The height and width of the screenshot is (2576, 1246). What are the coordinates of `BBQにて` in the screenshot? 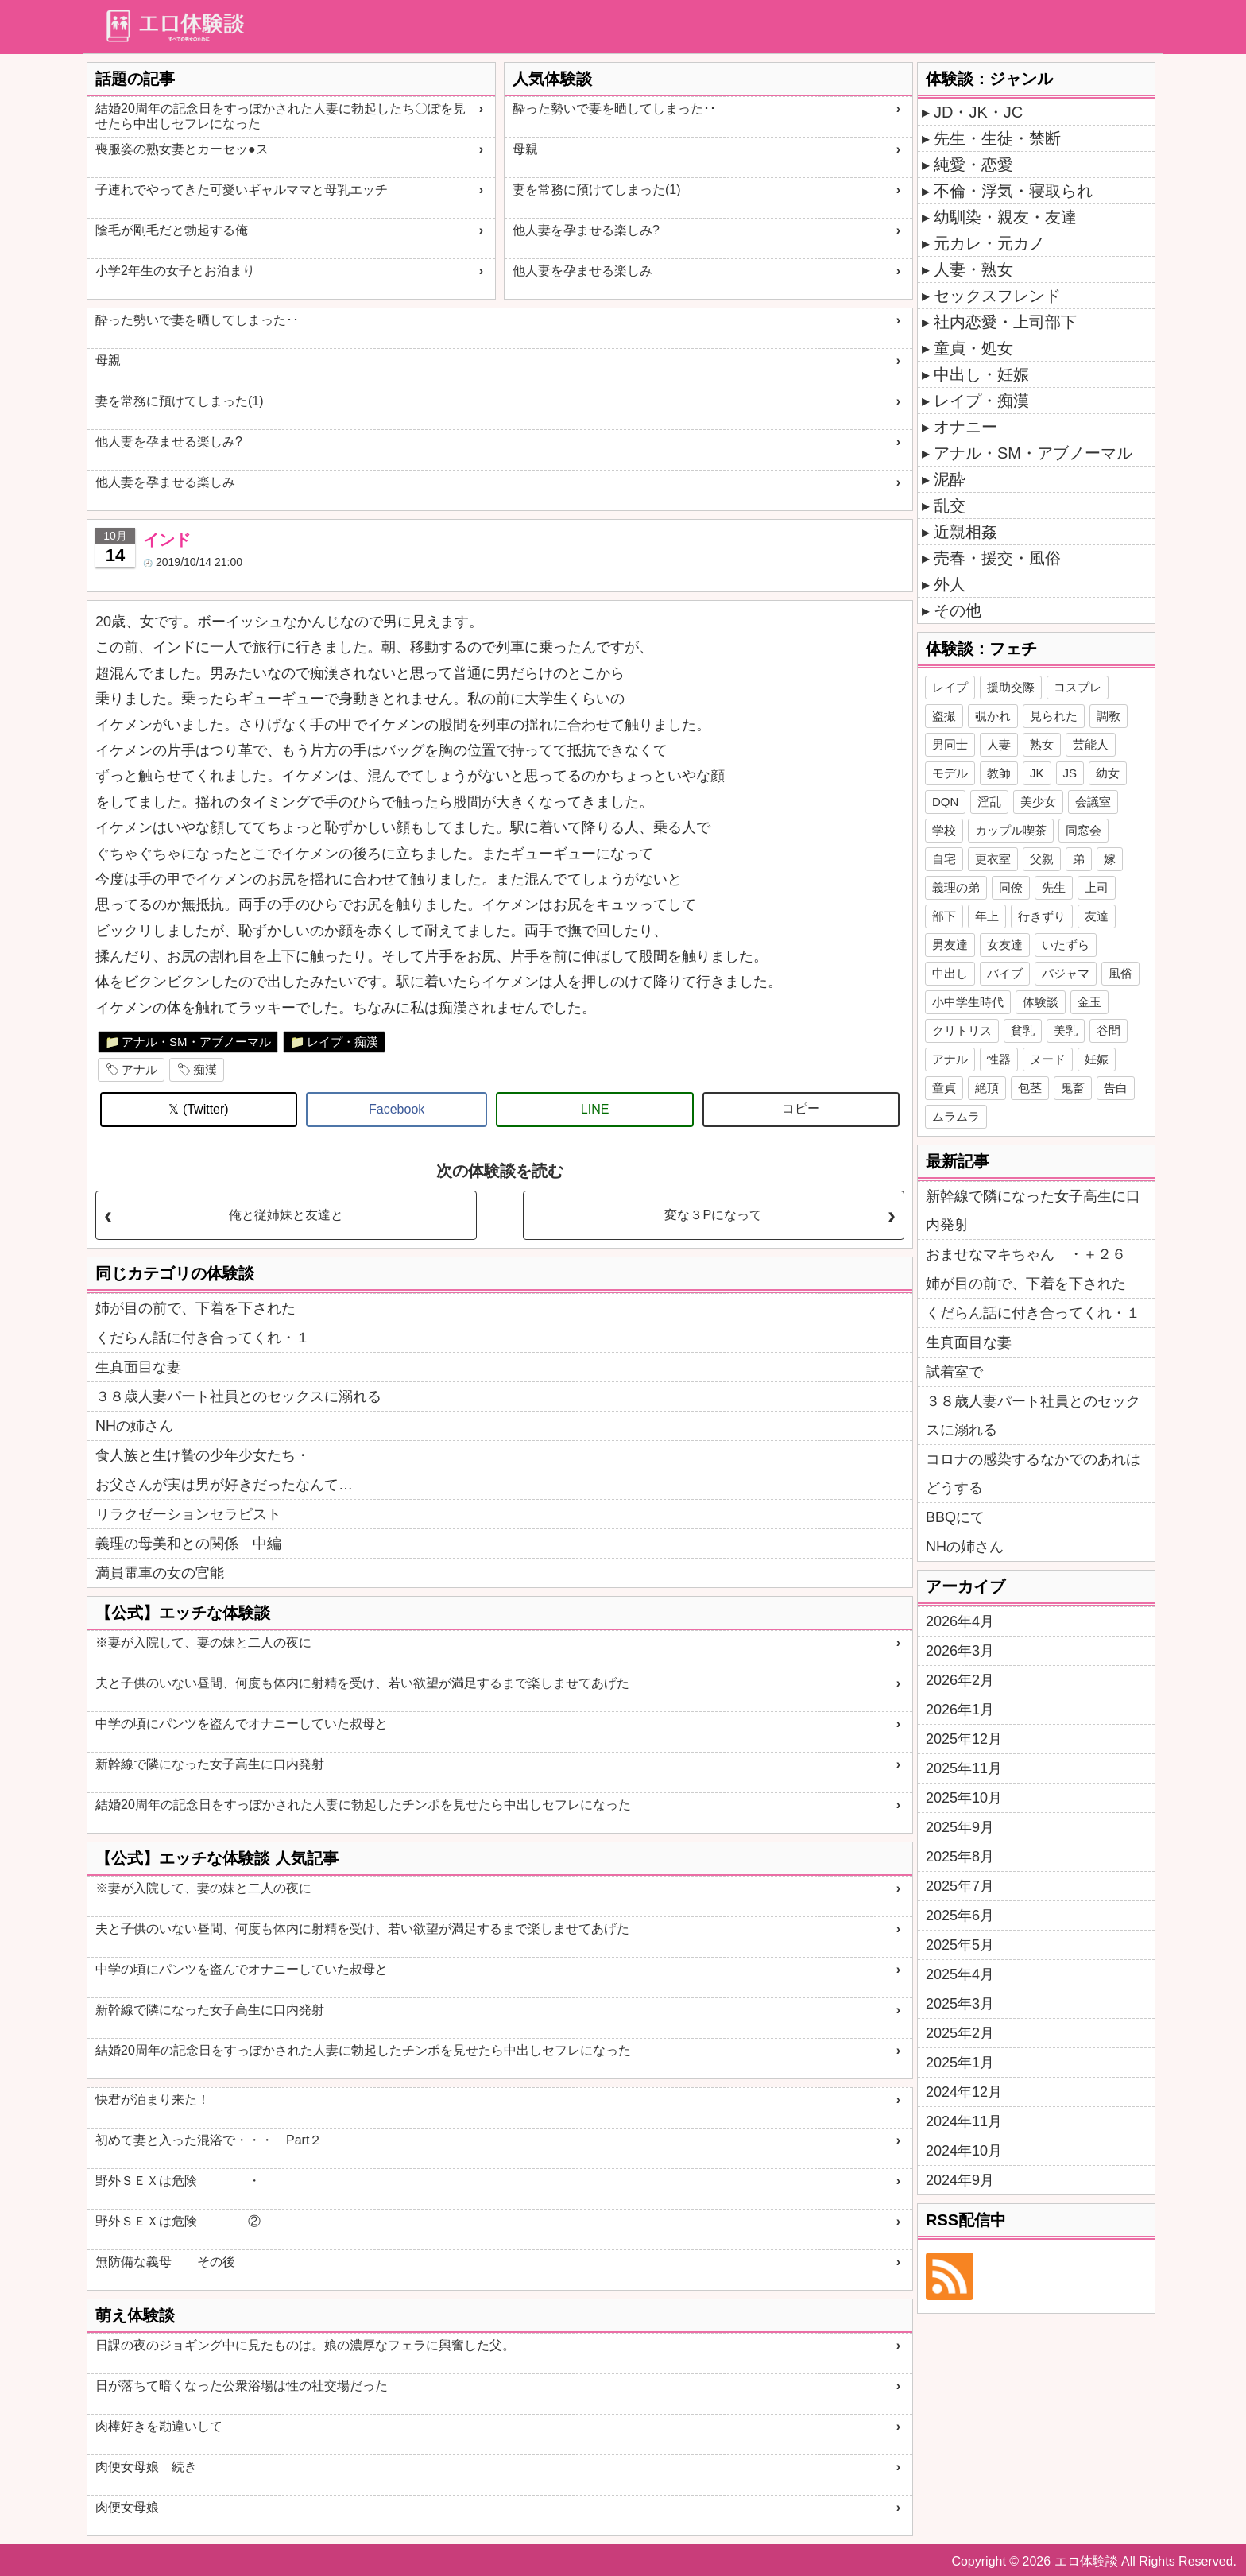 It's located at (955, 1517).